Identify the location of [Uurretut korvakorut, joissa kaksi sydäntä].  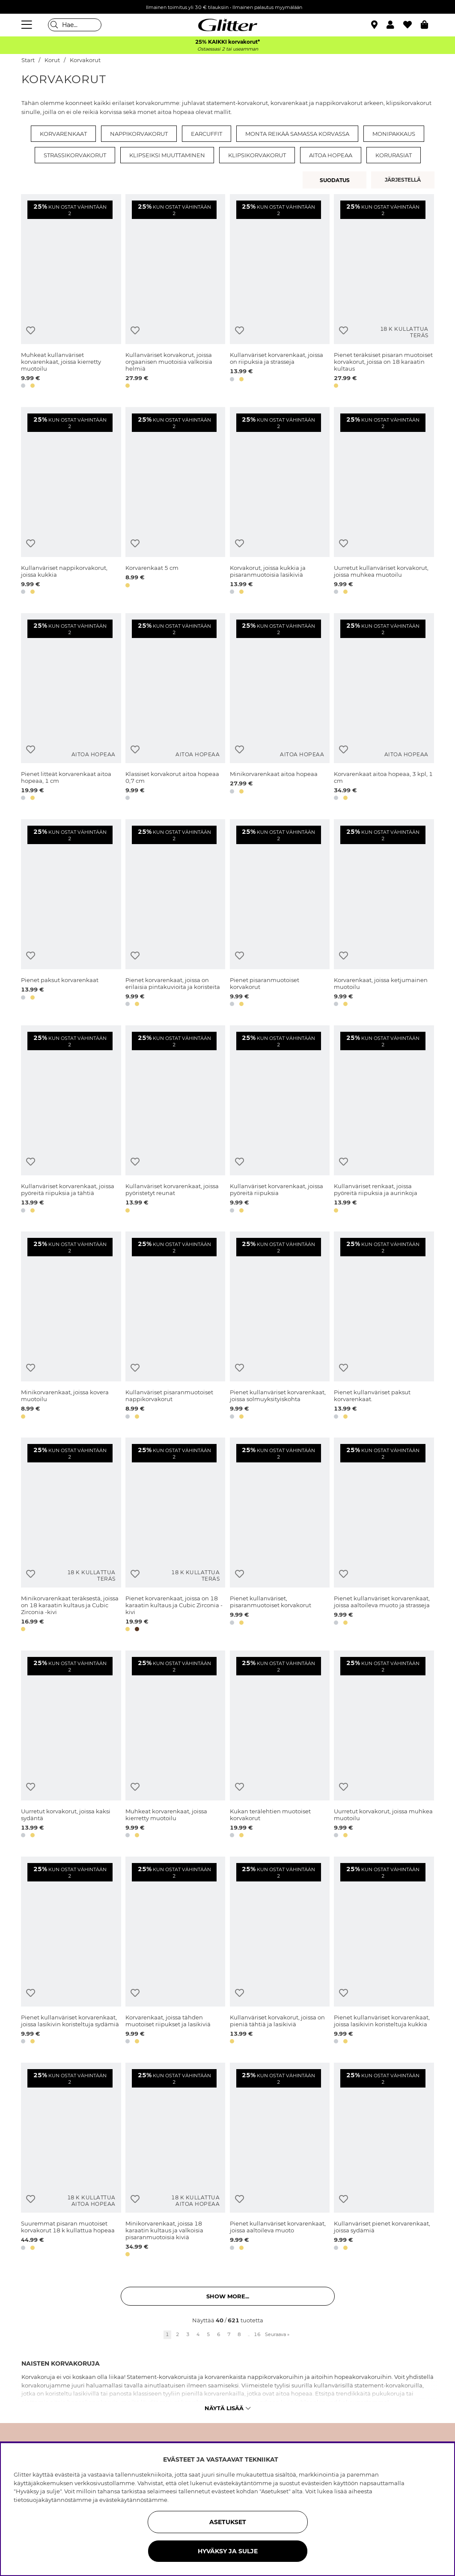
(71, 1745).